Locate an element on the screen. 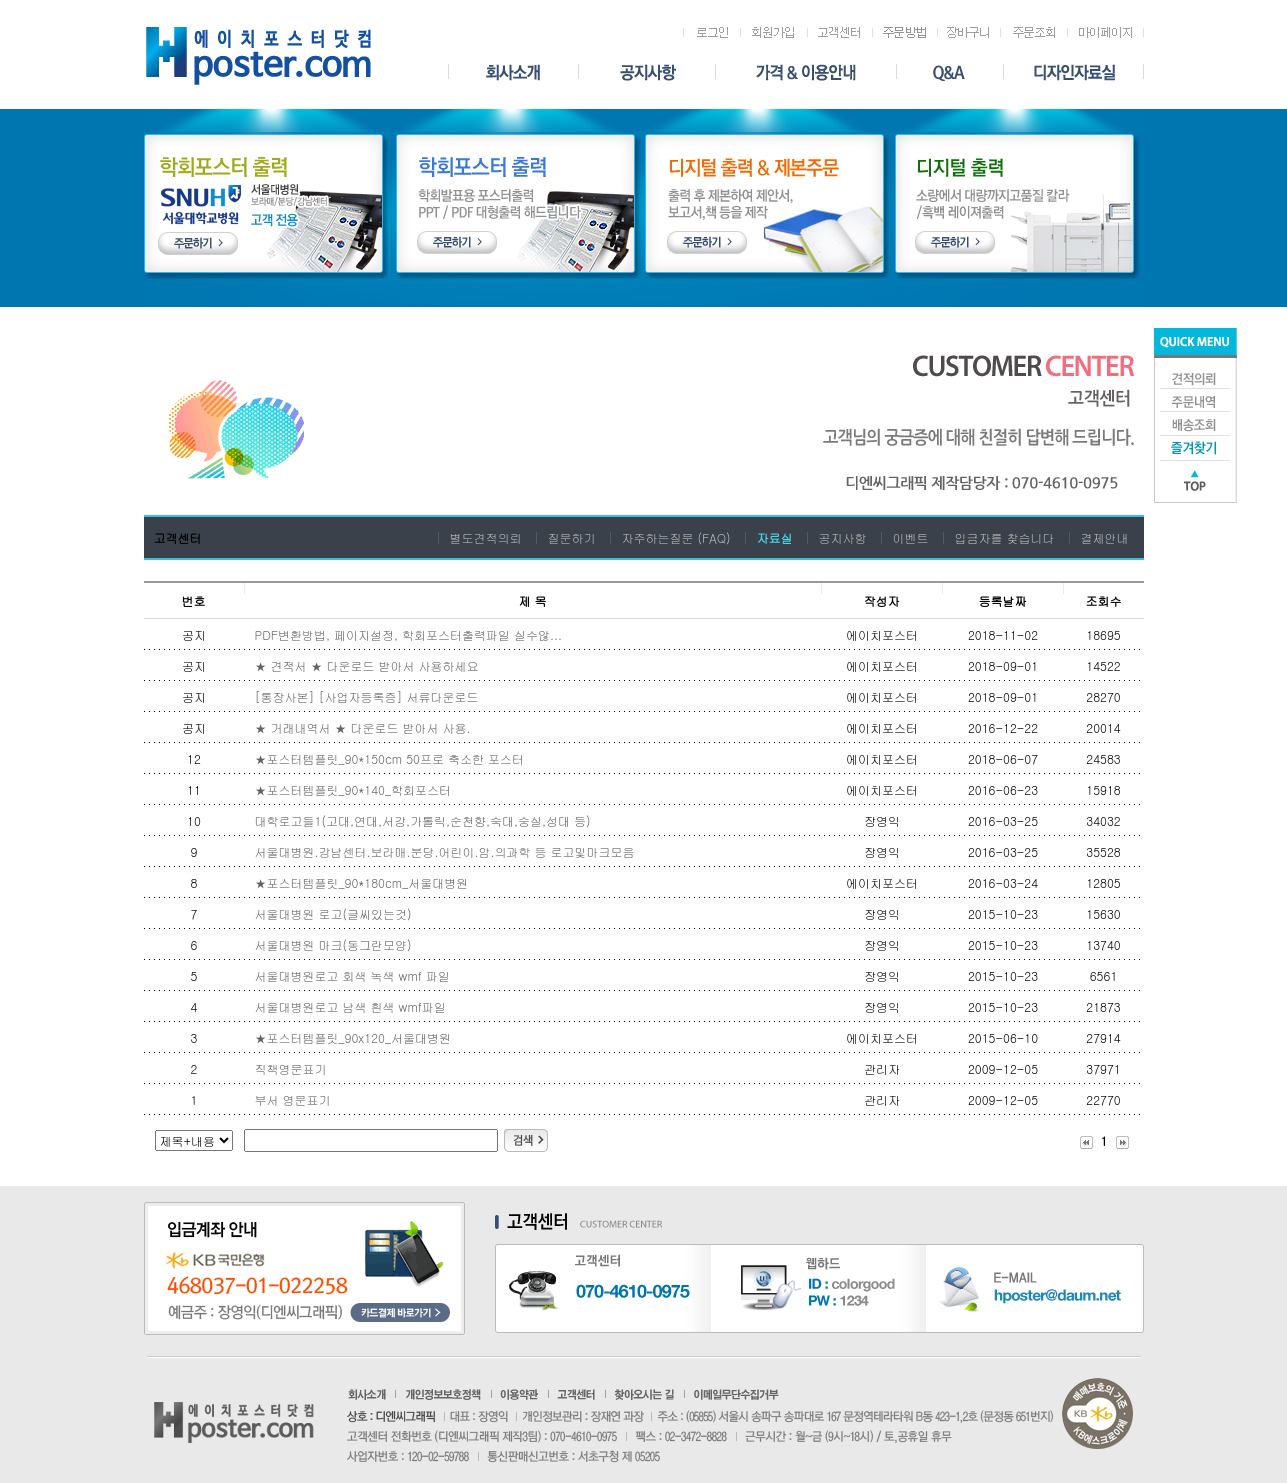 This screenshot has height=1483, width=1287. 공지사항 is located at coordinates (843, 537).